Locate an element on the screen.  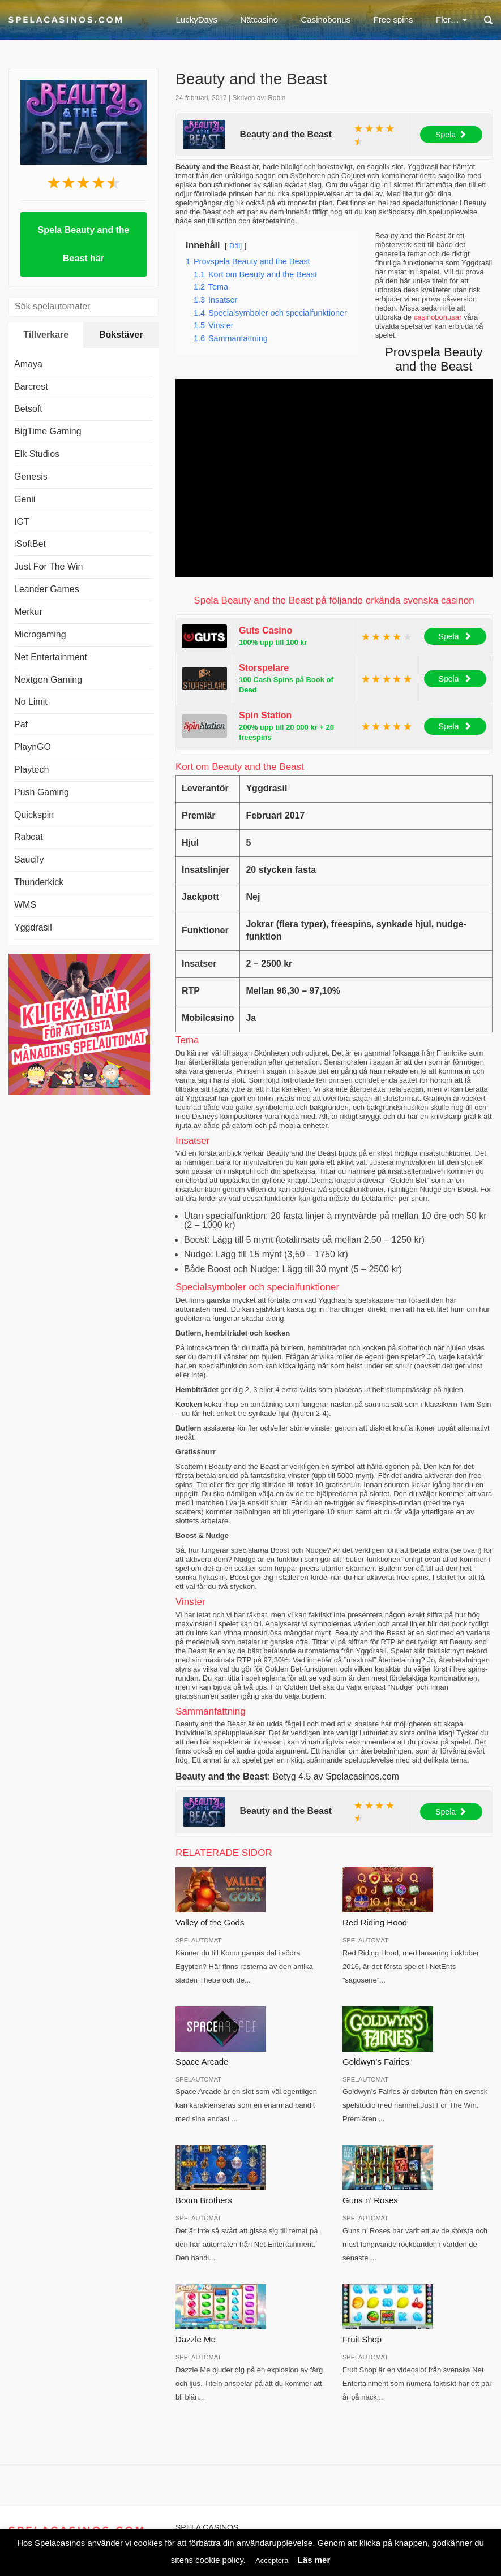
casinobonusar is located at coordinates (438, 317).